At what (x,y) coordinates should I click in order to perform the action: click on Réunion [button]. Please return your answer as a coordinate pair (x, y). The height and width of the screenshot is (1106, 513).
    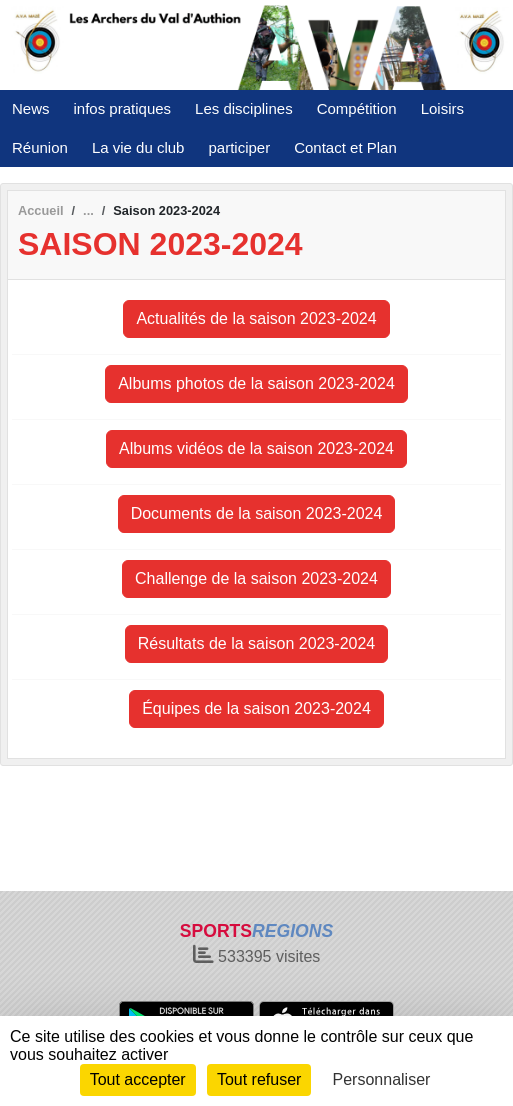
    Looking at the image, I should click on (40, 147).